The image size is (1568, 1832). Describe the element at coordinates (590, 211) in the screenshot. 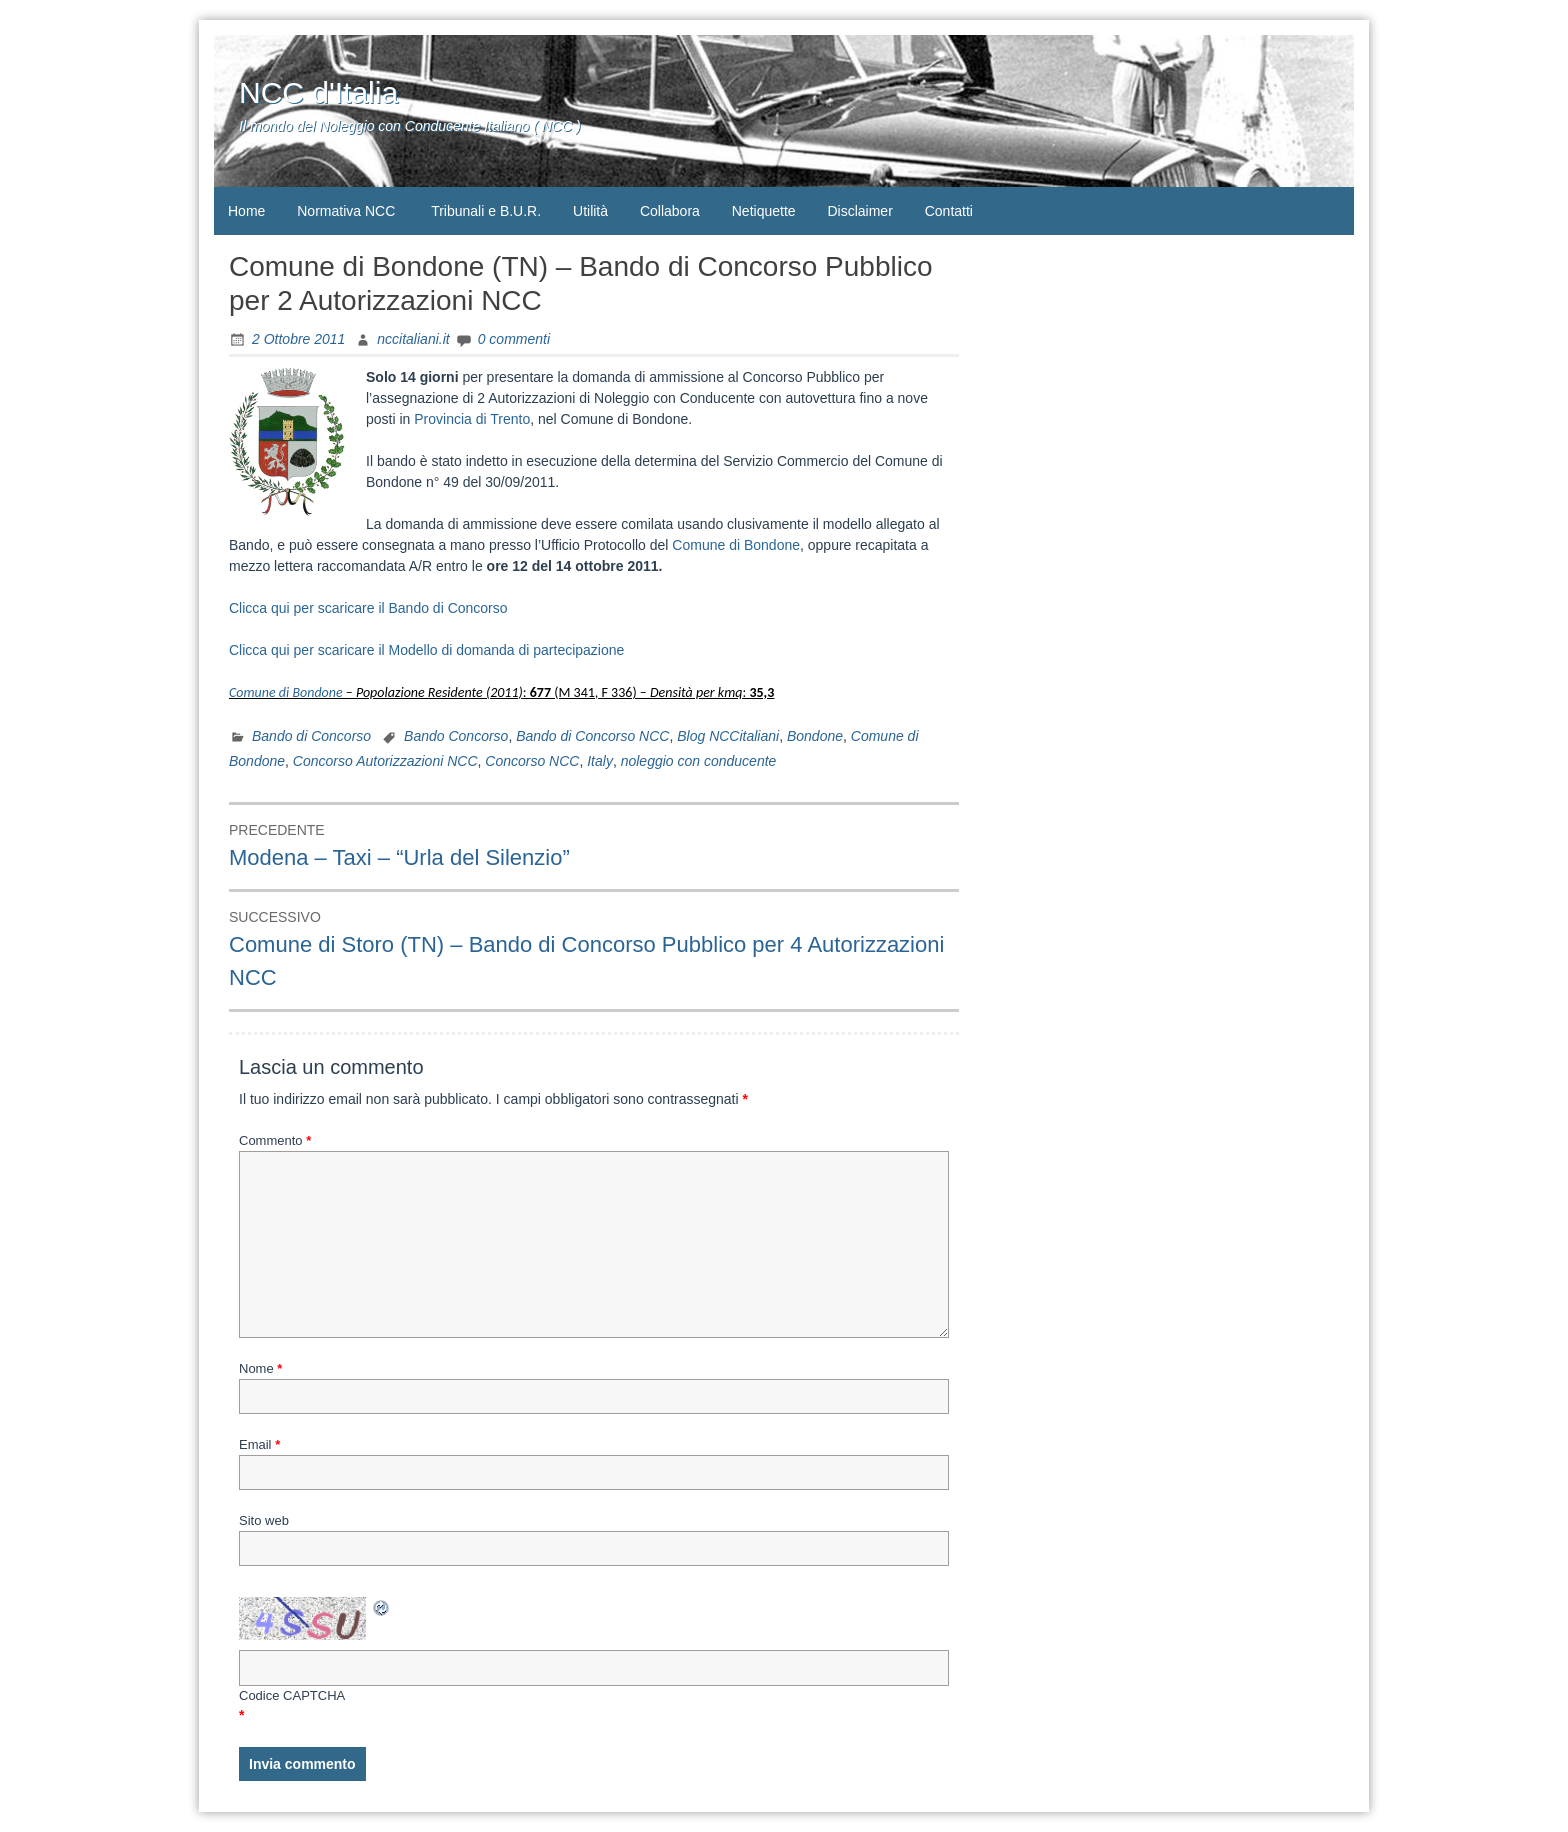

I see `Utilità` at that location.